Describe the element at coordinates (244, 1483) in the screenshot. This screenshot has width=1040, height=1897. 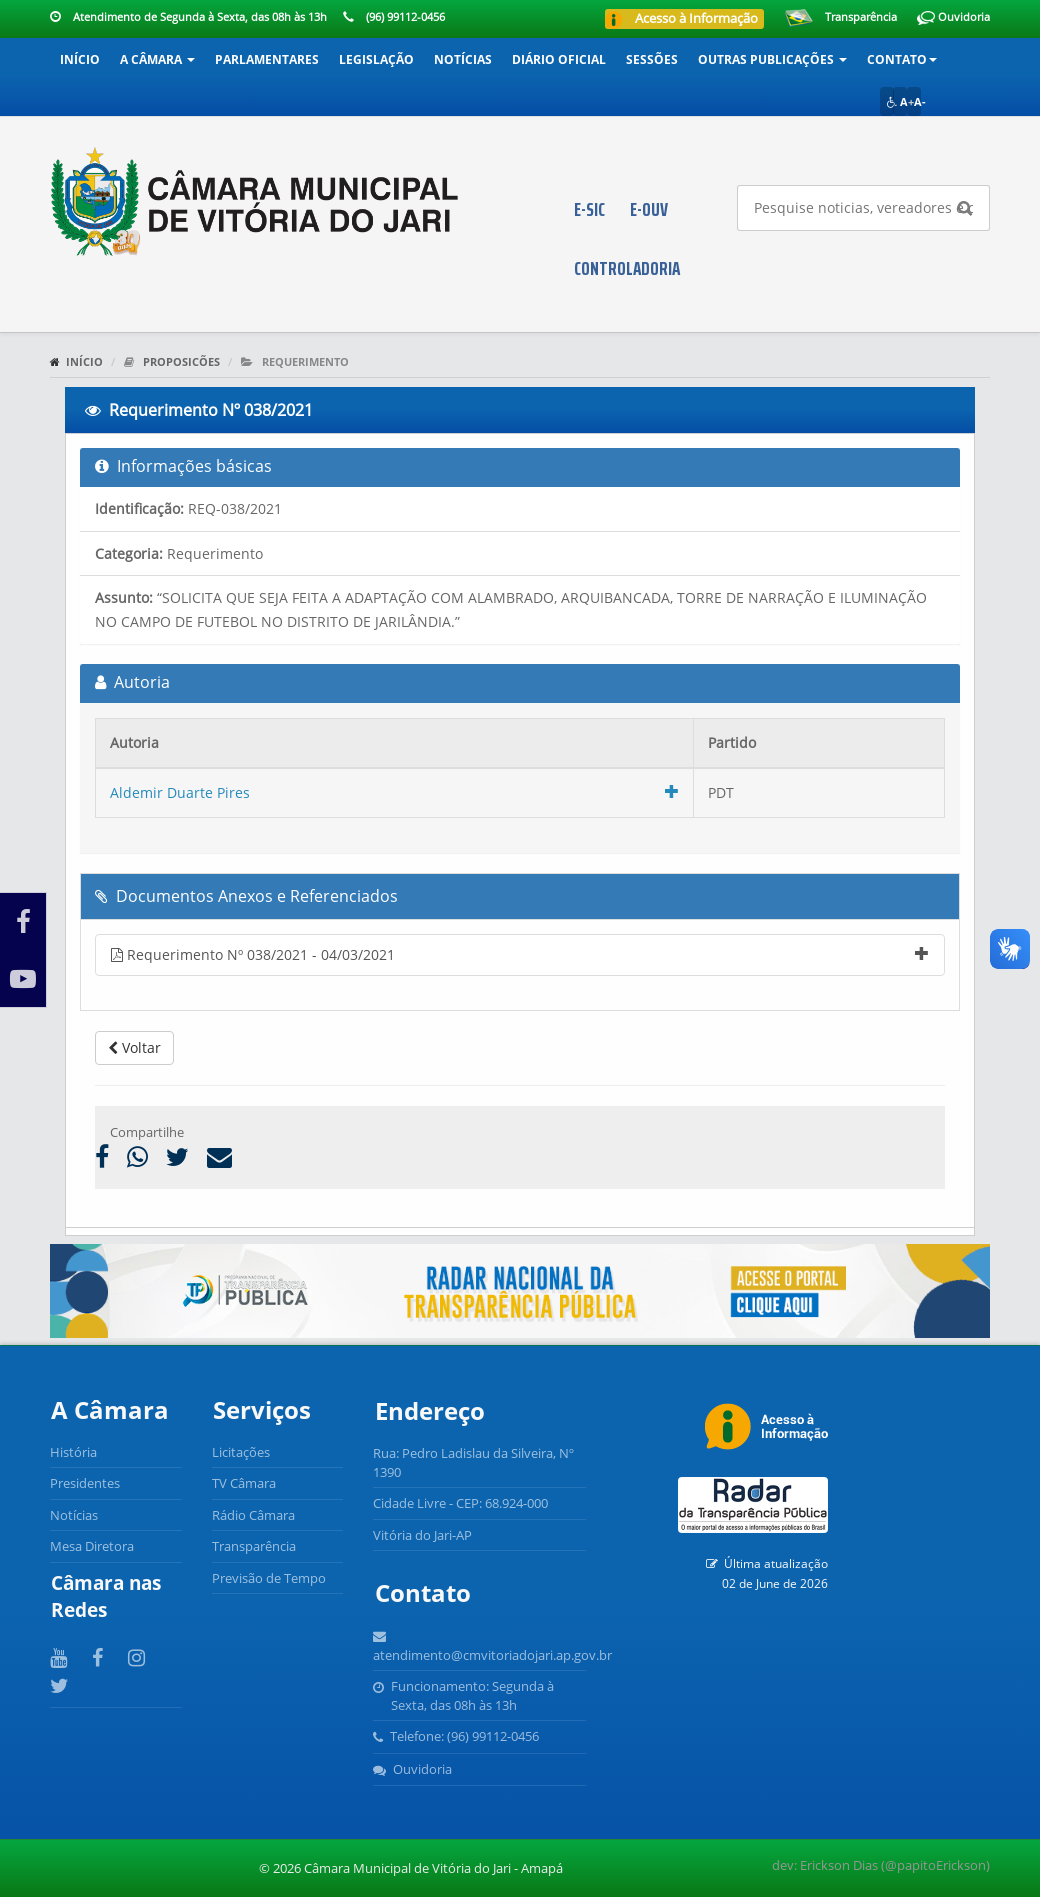
I see `TV Câmara` at that location.